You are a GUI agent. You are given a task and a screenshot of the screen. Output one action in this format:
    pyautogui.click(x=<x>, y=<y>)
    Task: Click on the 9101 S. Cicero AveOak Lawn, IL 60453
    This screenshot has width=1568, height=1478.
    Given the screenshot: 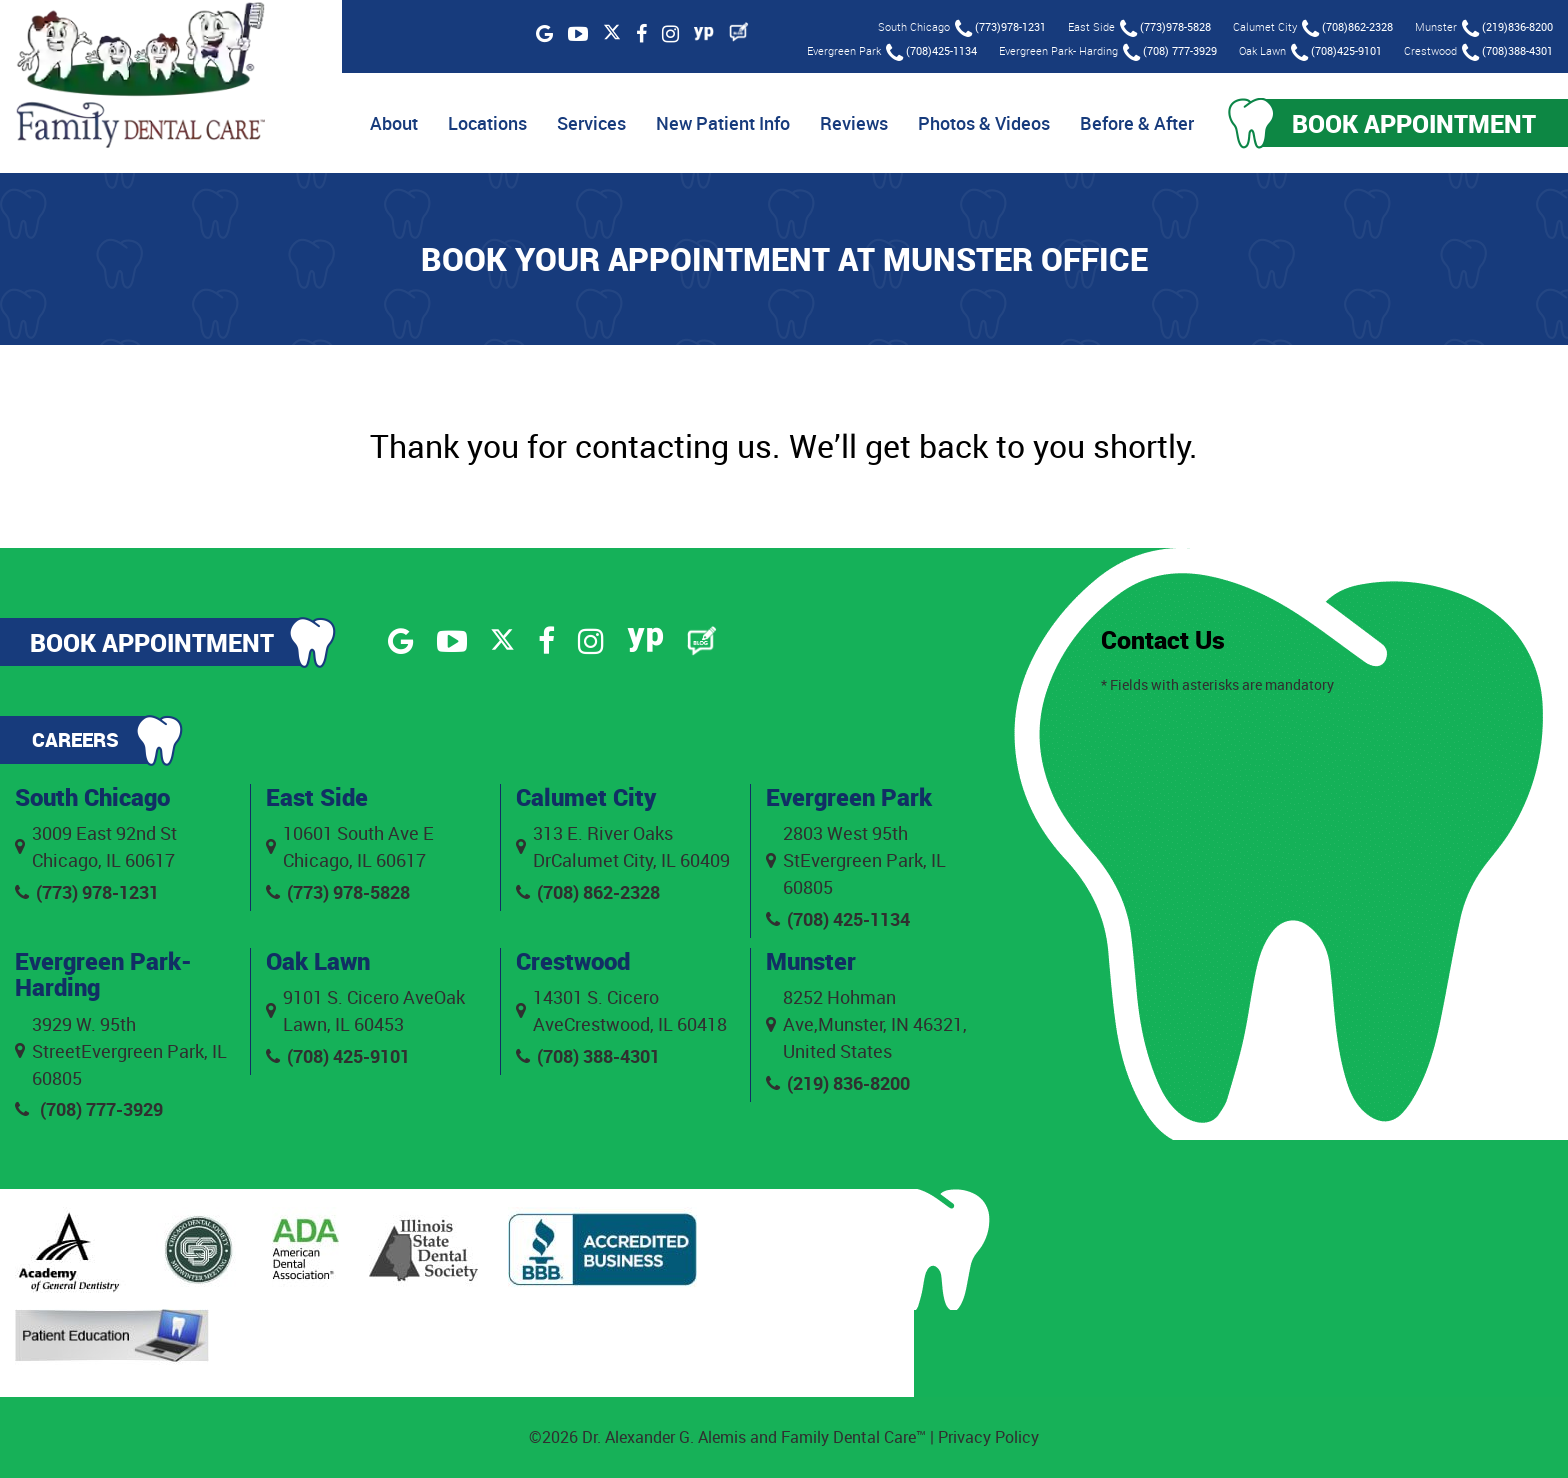 What is the action you would take?
    pyautogui.click(x=365, y=1010)
    